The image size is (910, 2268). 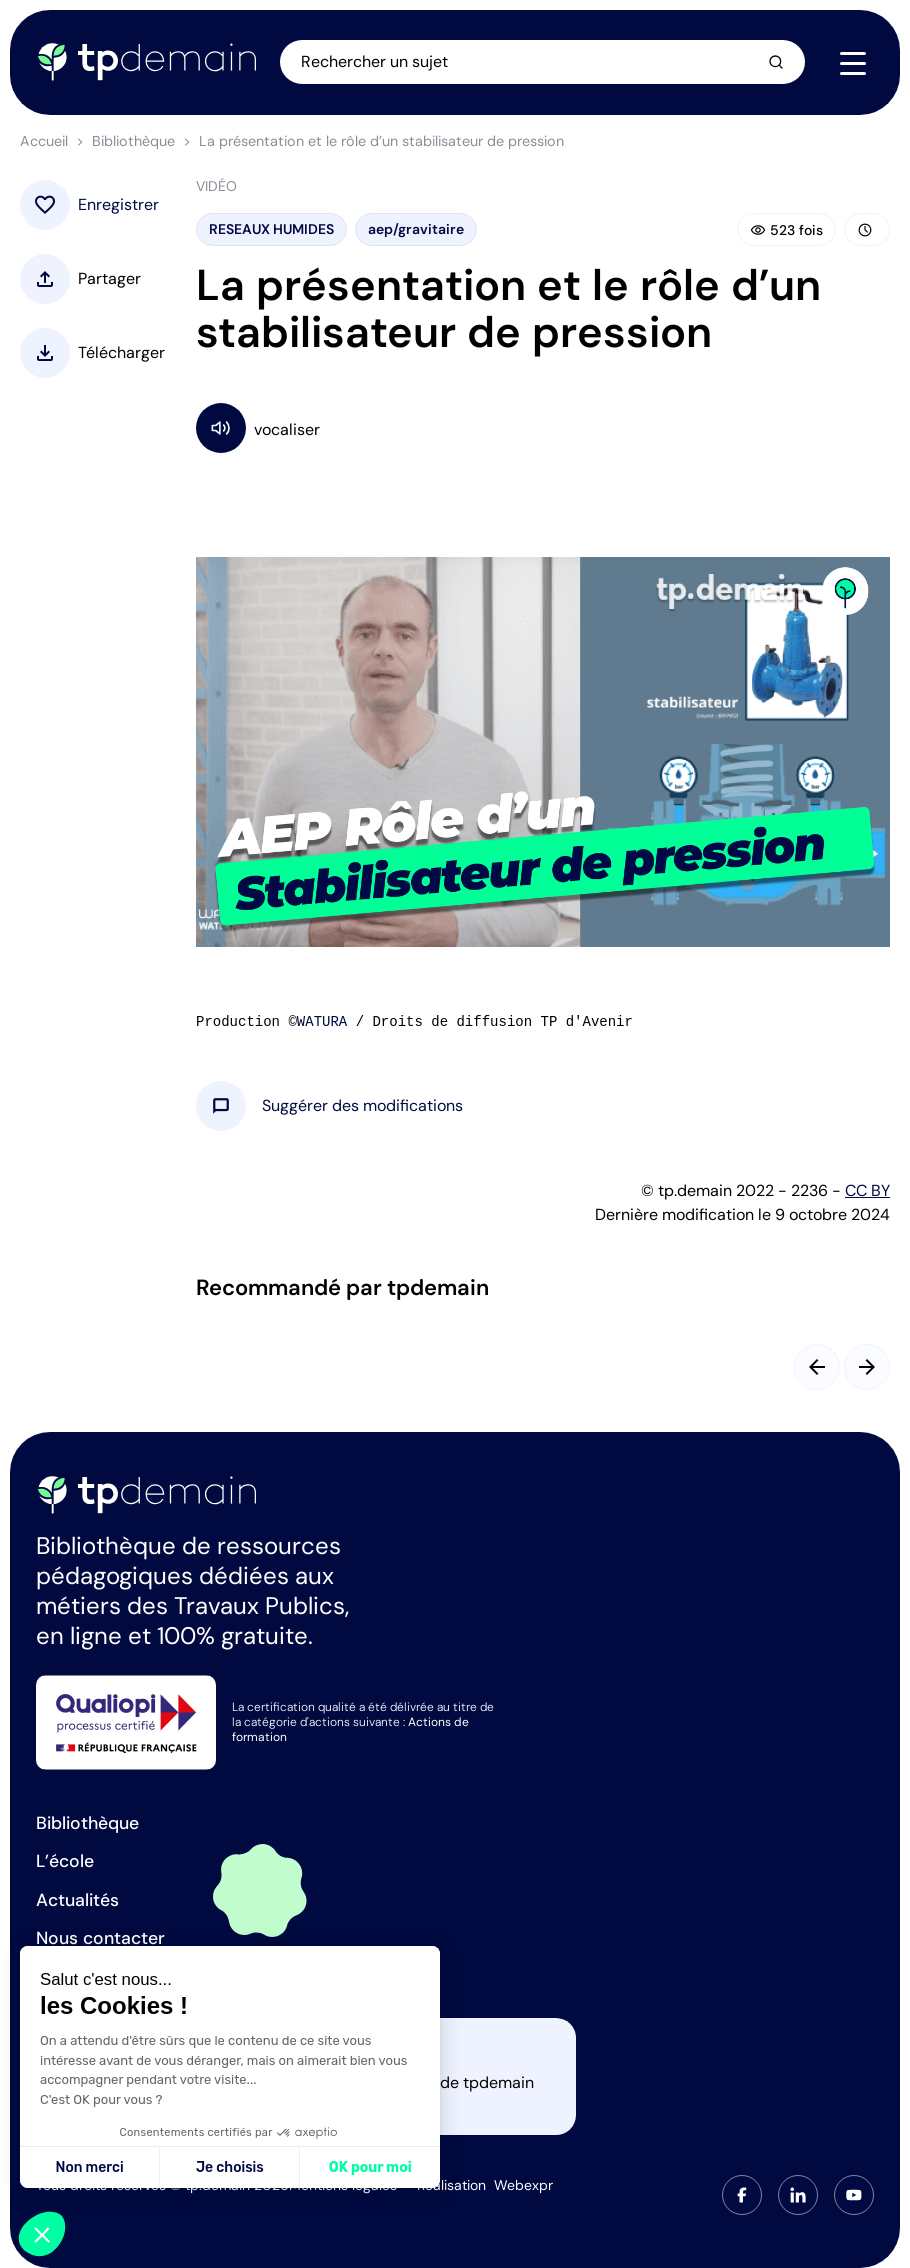 What do you see at coordinates (89, 2167) in the screenshot?
I see `Non merci [Fermer sans accepter les cookies]` at bounding box center [89, 2167].